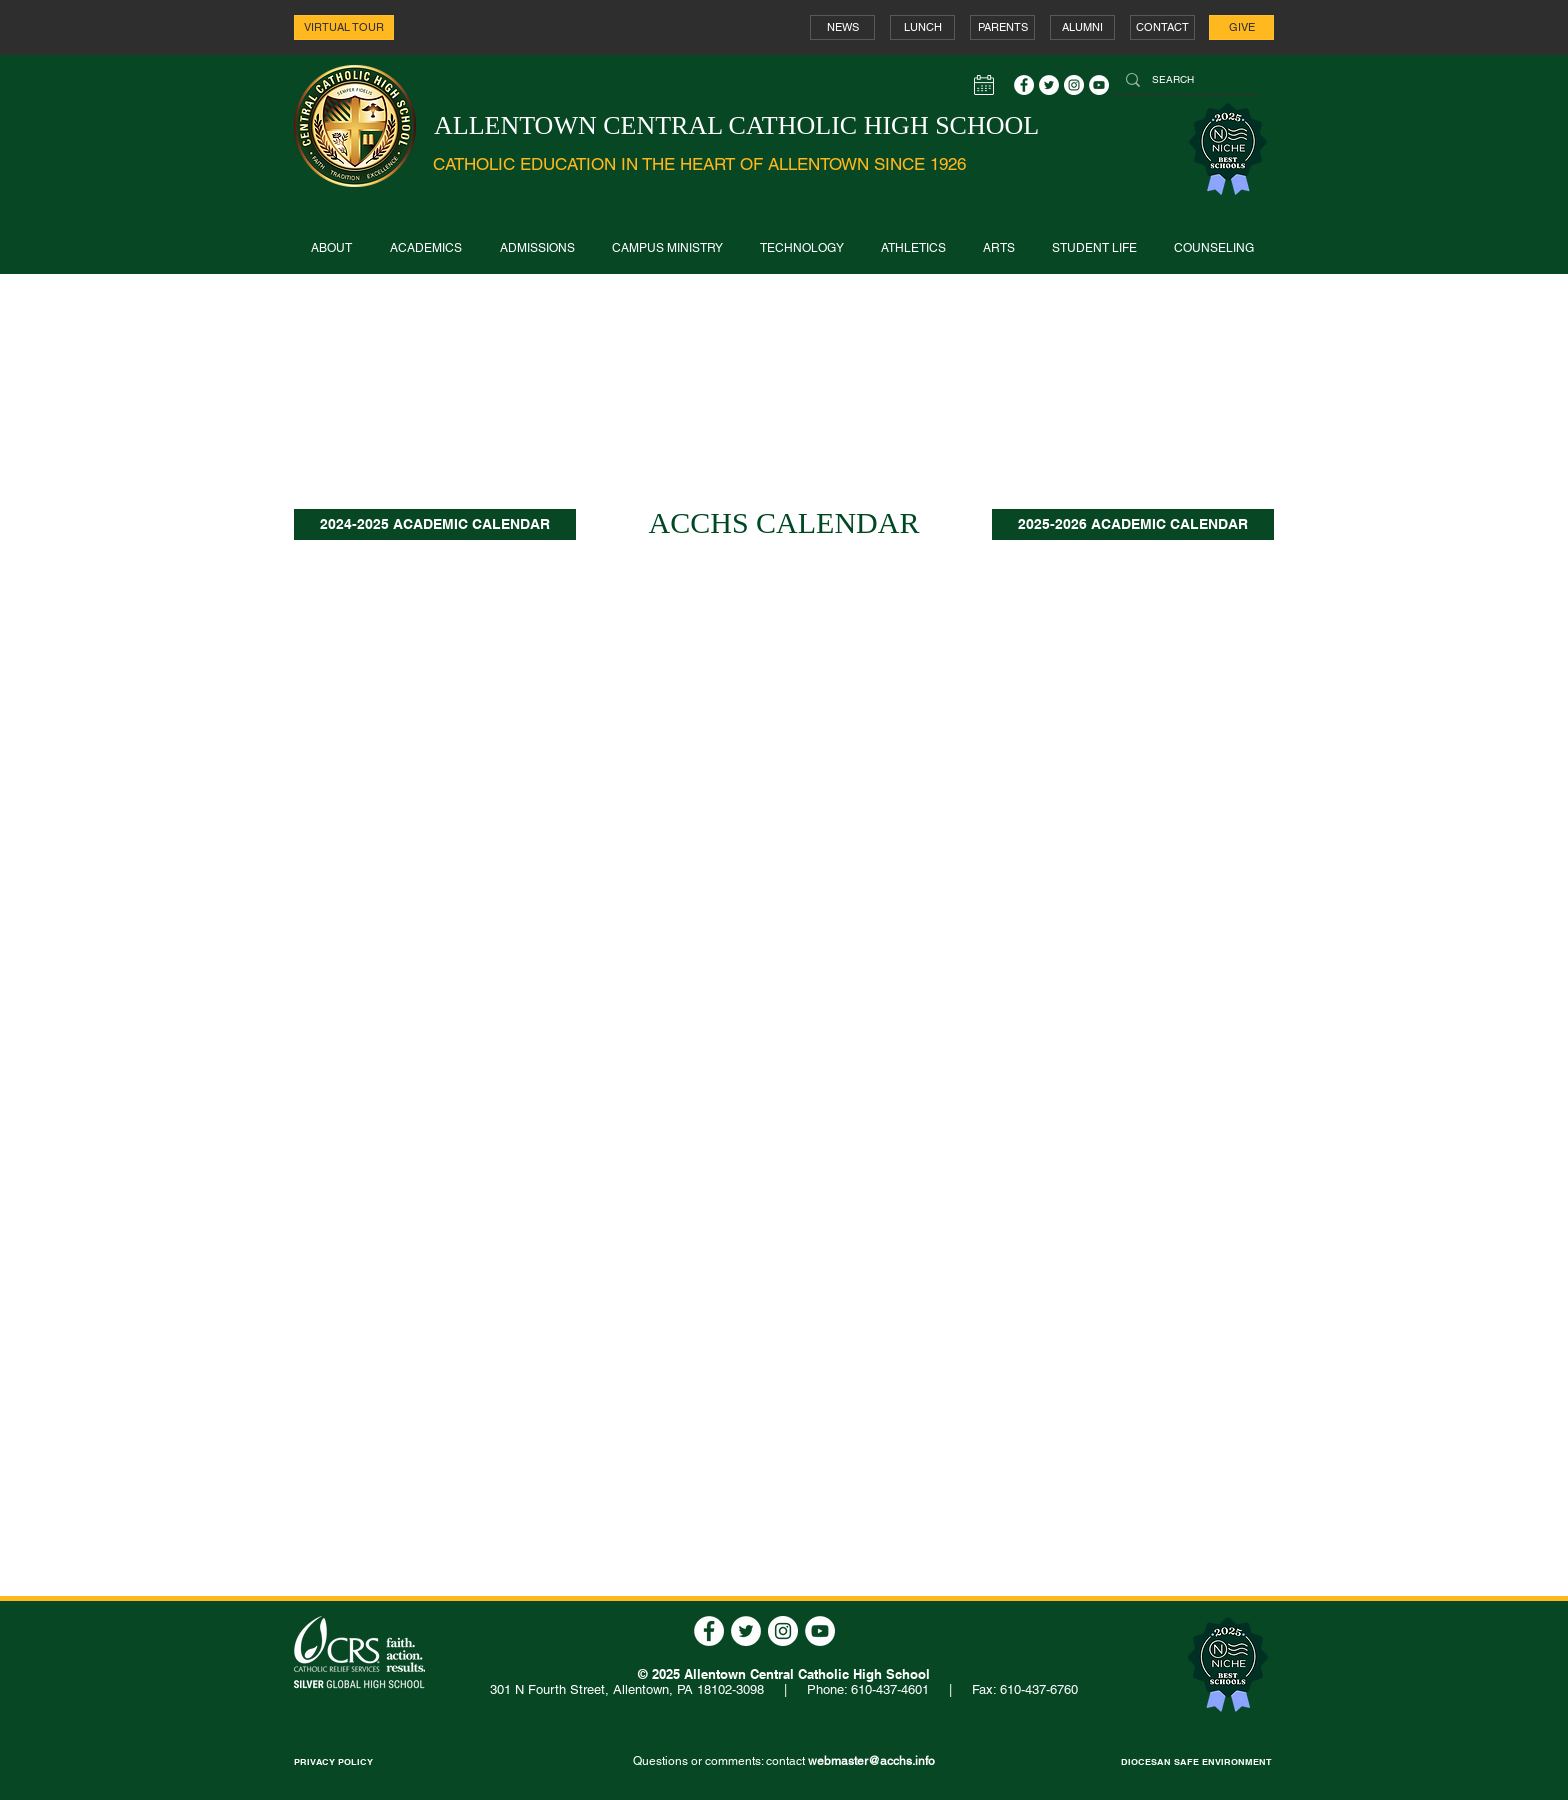  What do you see at coordinates (1133, 524) in the screenshot?
I see `[2025-2026 ACADEMIC CALENDAR]` at bounding box center [1133, 524].